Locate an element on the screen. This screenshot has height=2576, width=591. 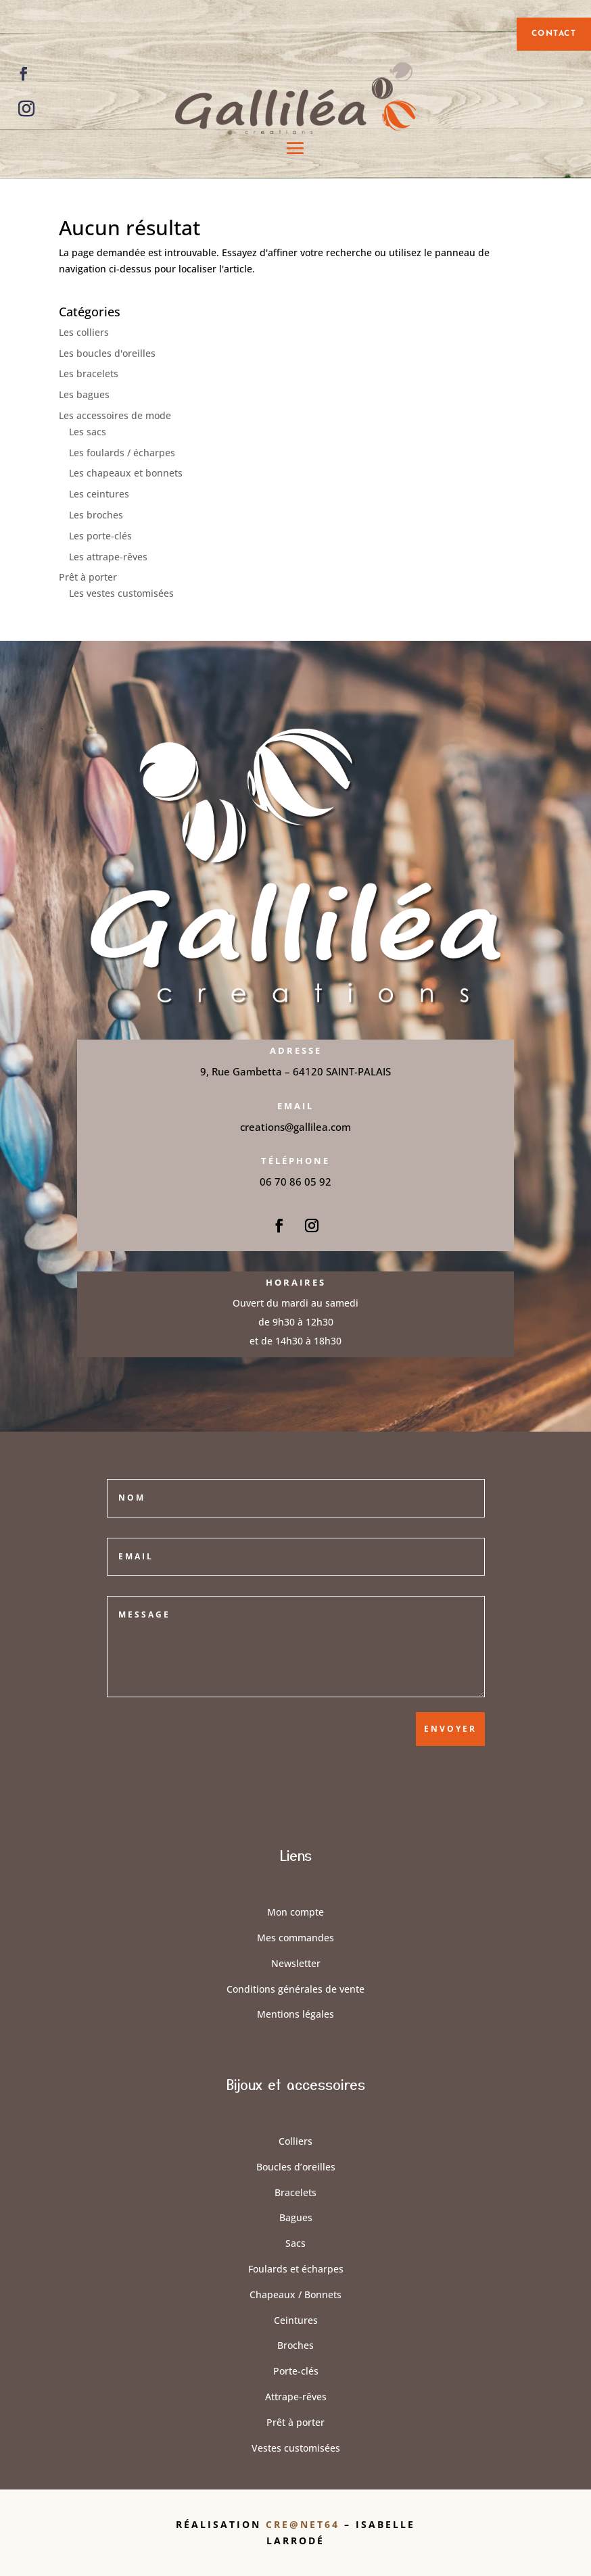
Les sacs is located at coordinates (87, 431).